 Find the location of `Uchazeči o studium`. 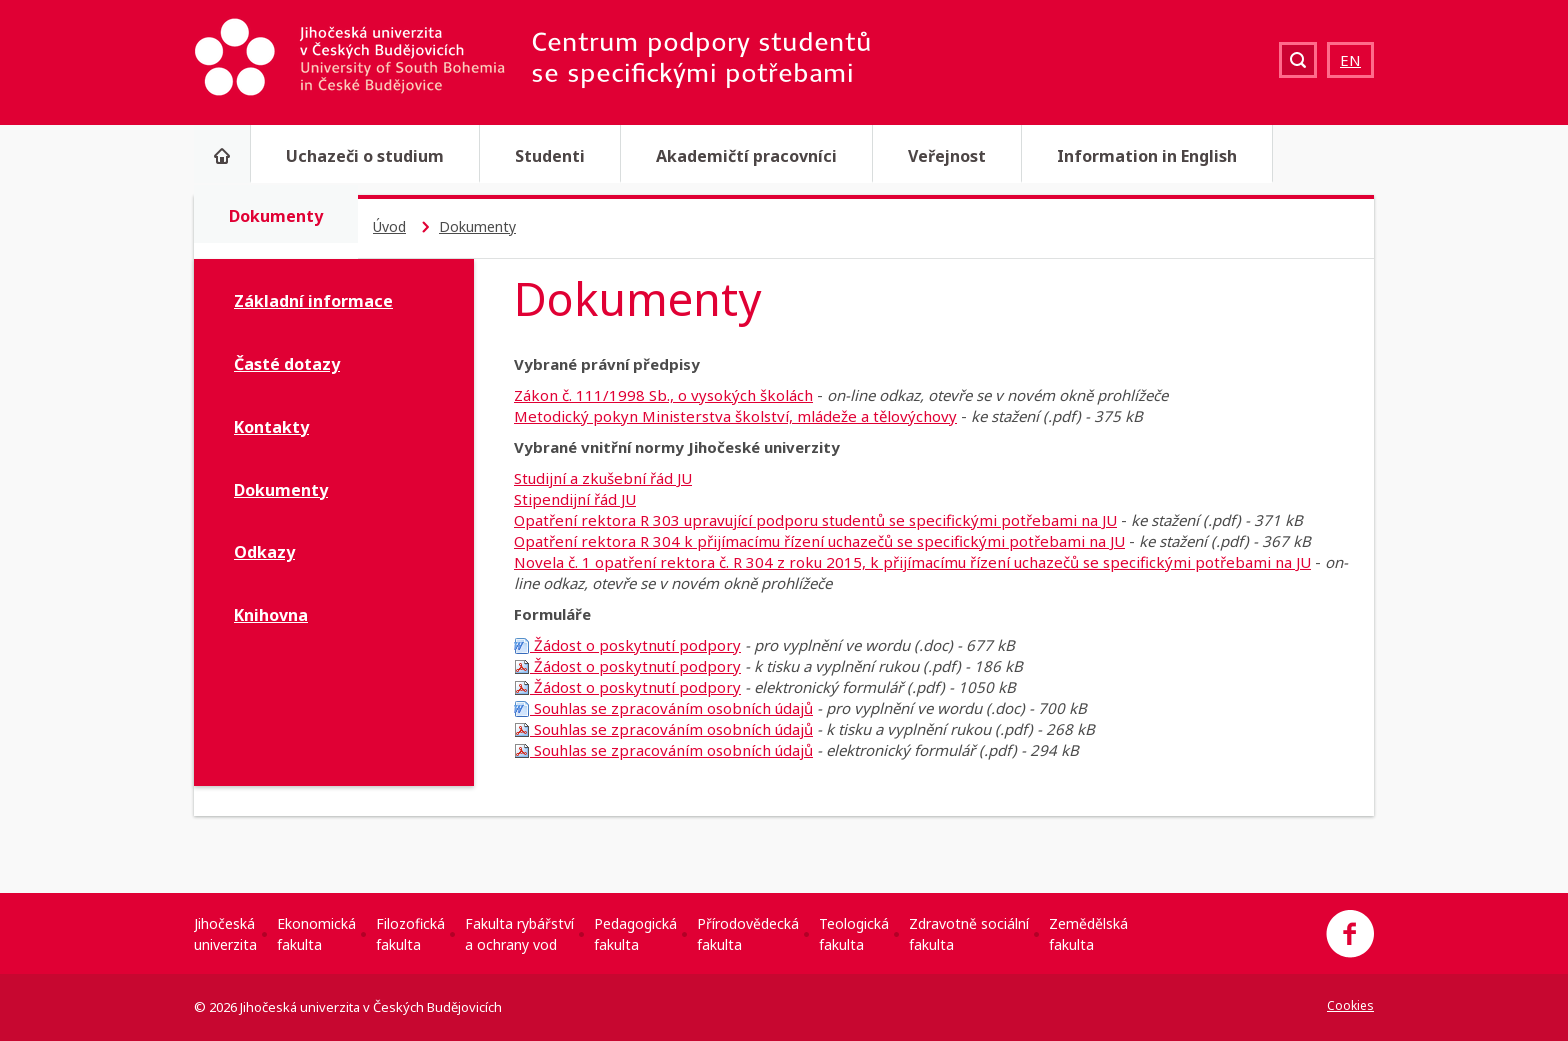

Uchazeči o studium is located at coordinates (365, 156).